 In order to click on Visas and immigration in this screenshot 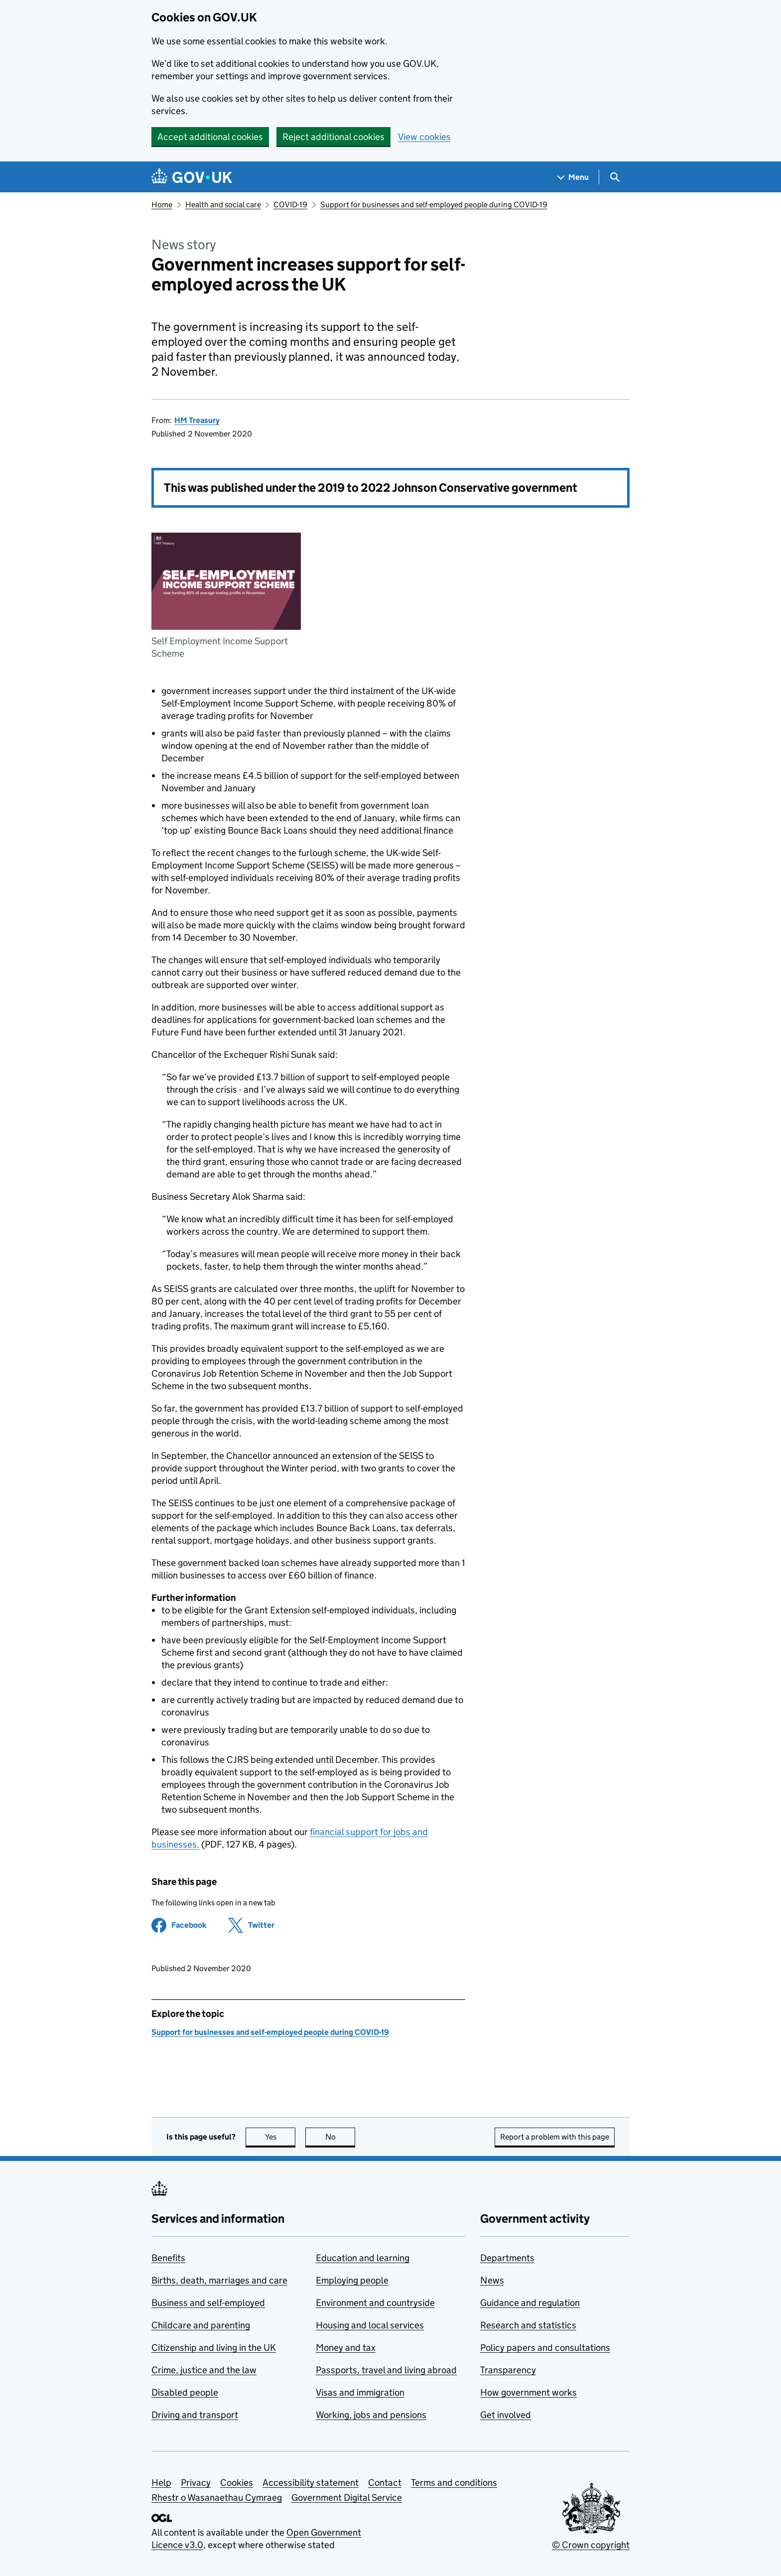, I will do `click(360, 2392)`.